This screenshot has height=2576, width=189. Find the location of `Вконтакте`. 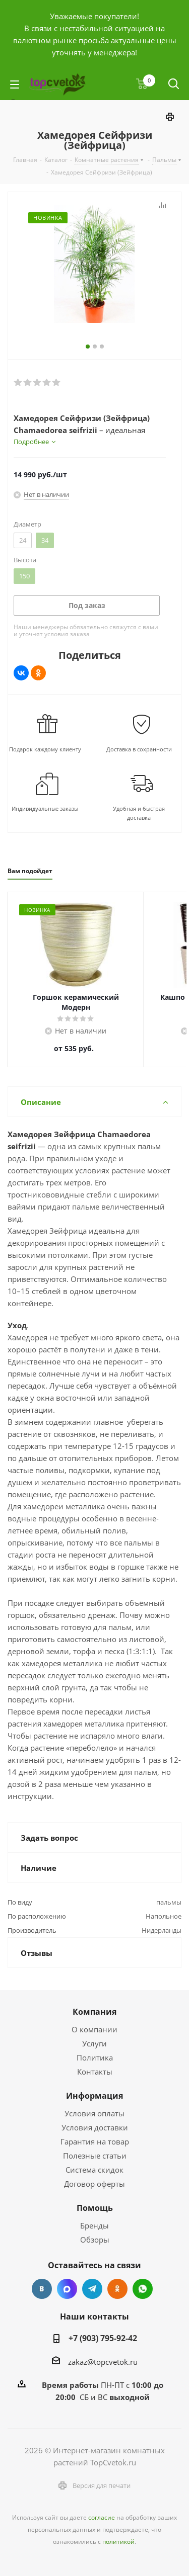

Вконтакте is located at coordinates (42, 2289).